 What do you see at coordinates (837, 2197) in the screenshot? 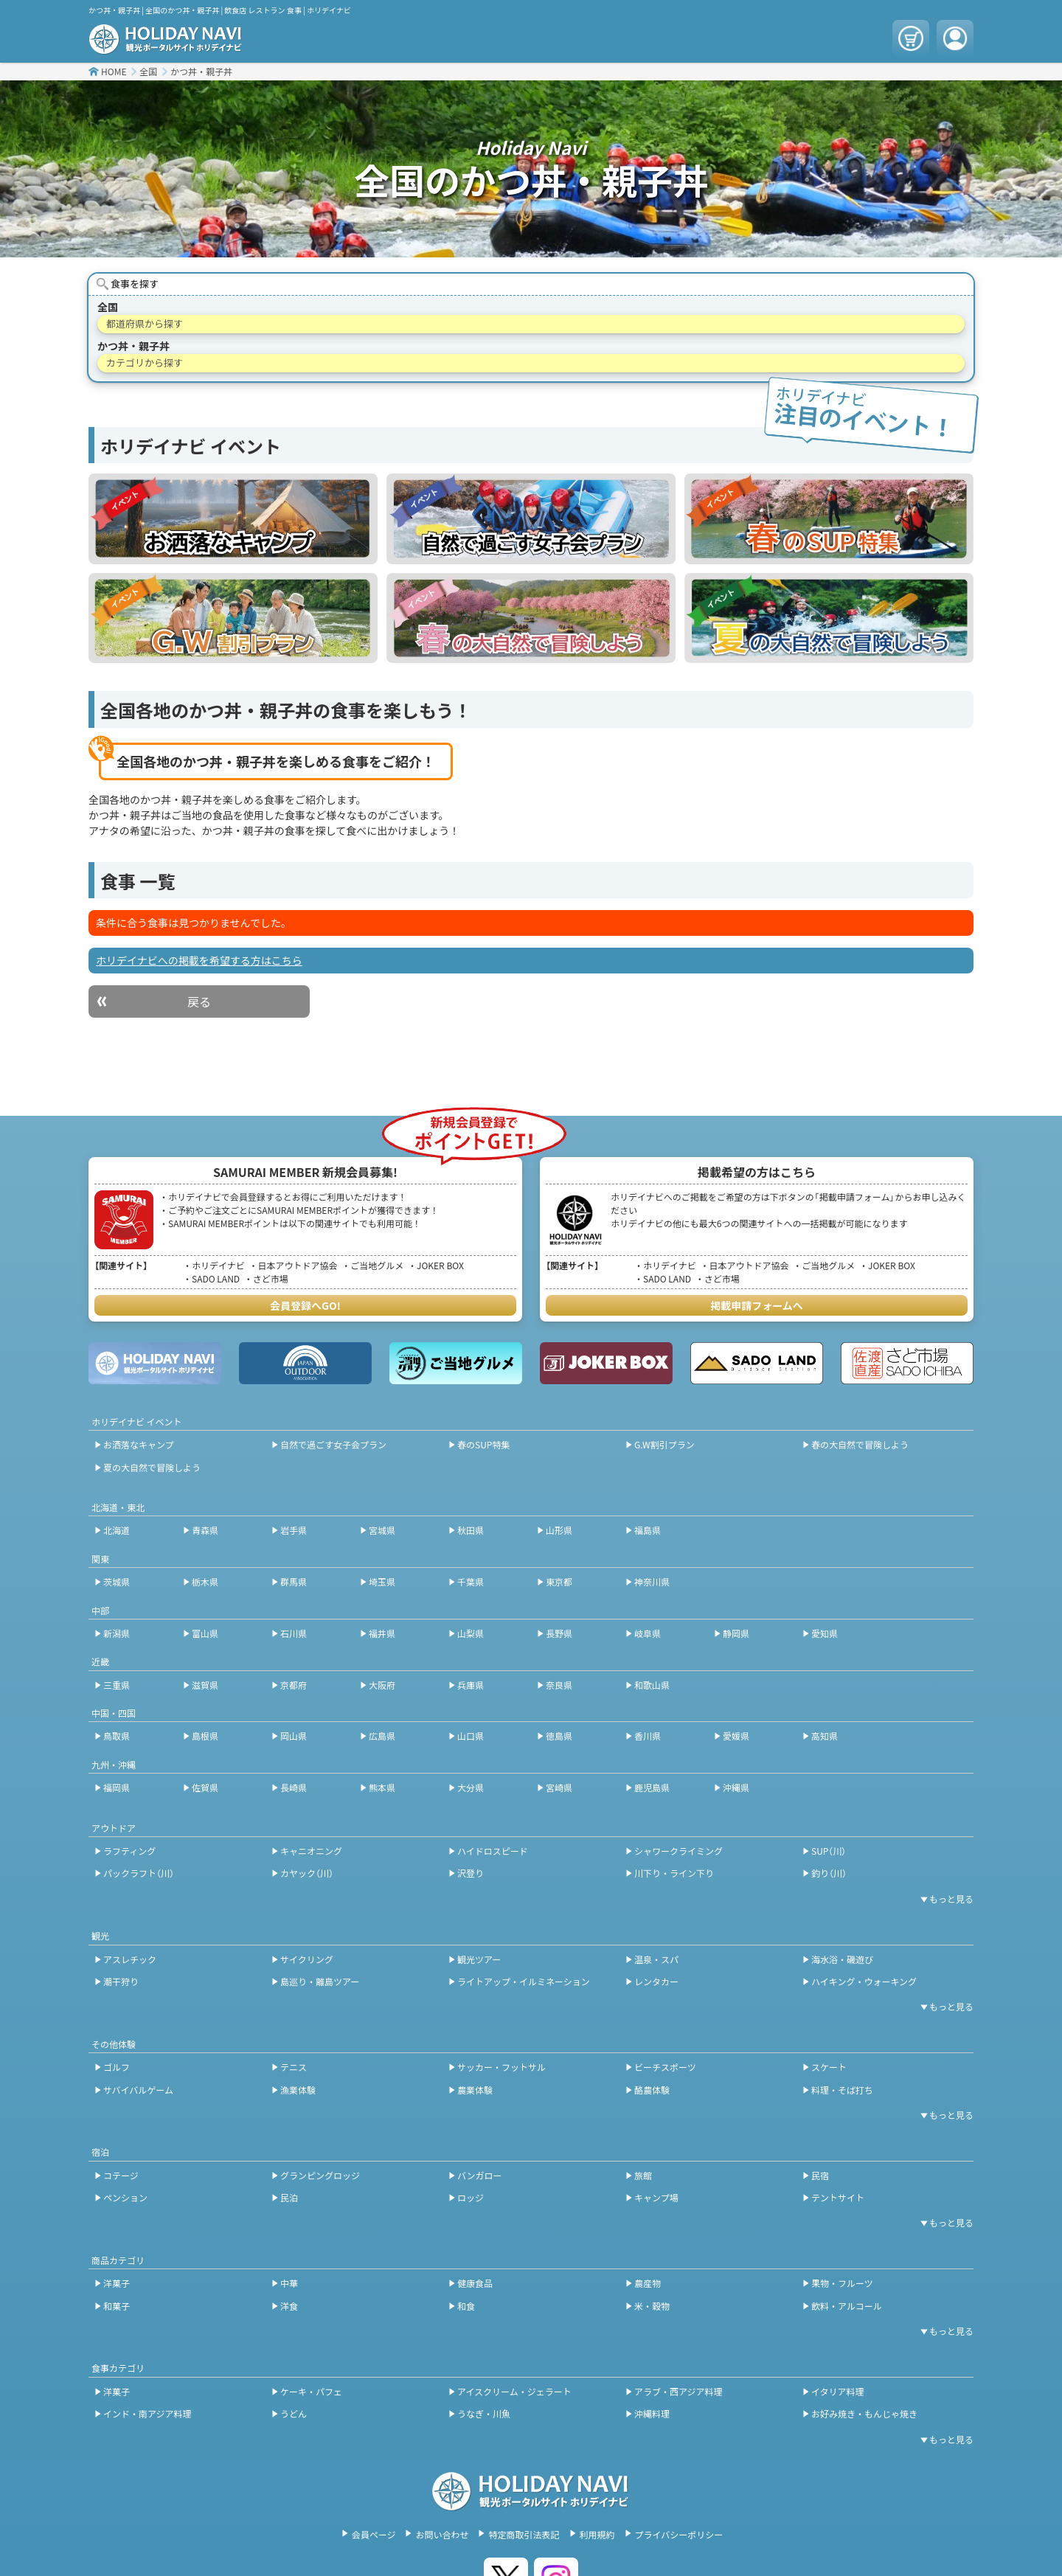
I see `テントサイト` at bounding box center [837, 2197].